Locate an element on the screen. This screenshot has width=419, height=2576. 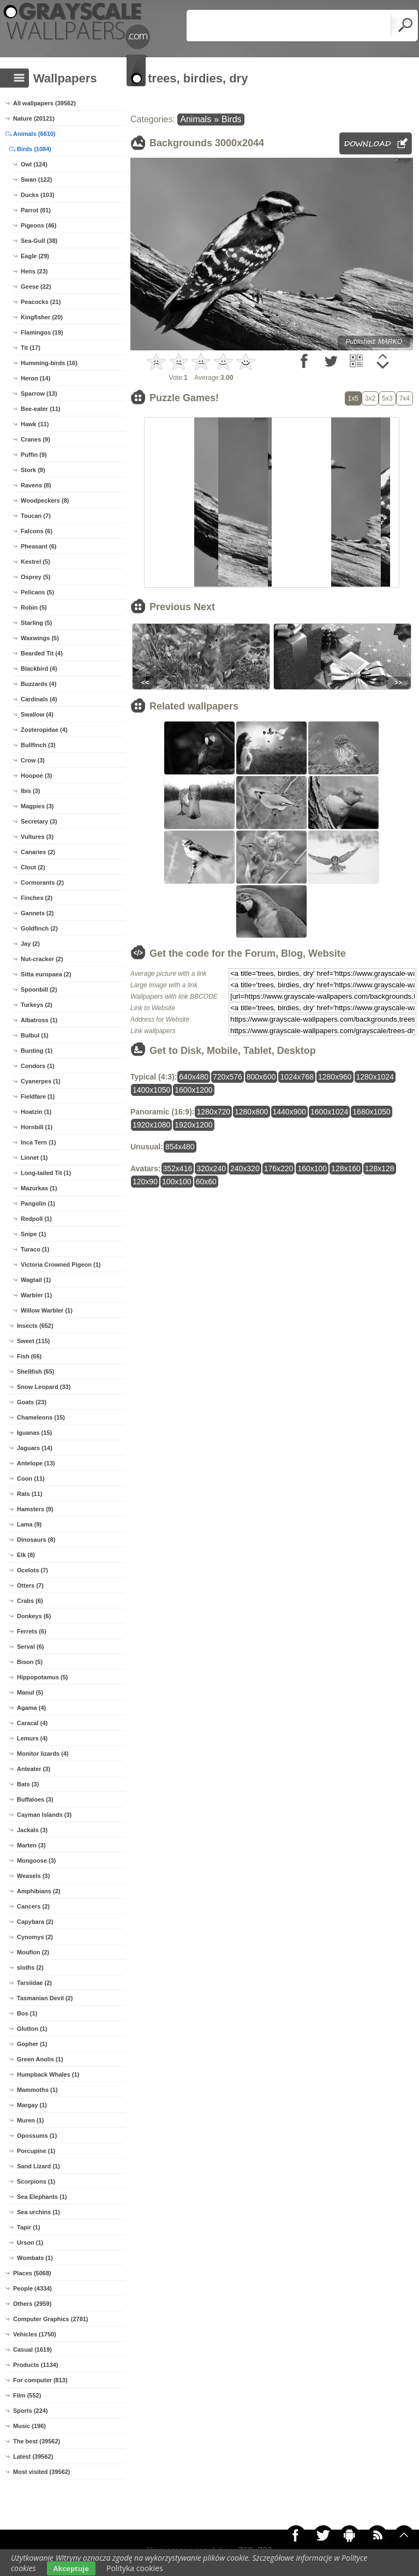
Osprey (5) is located at coordinates (35, 577).